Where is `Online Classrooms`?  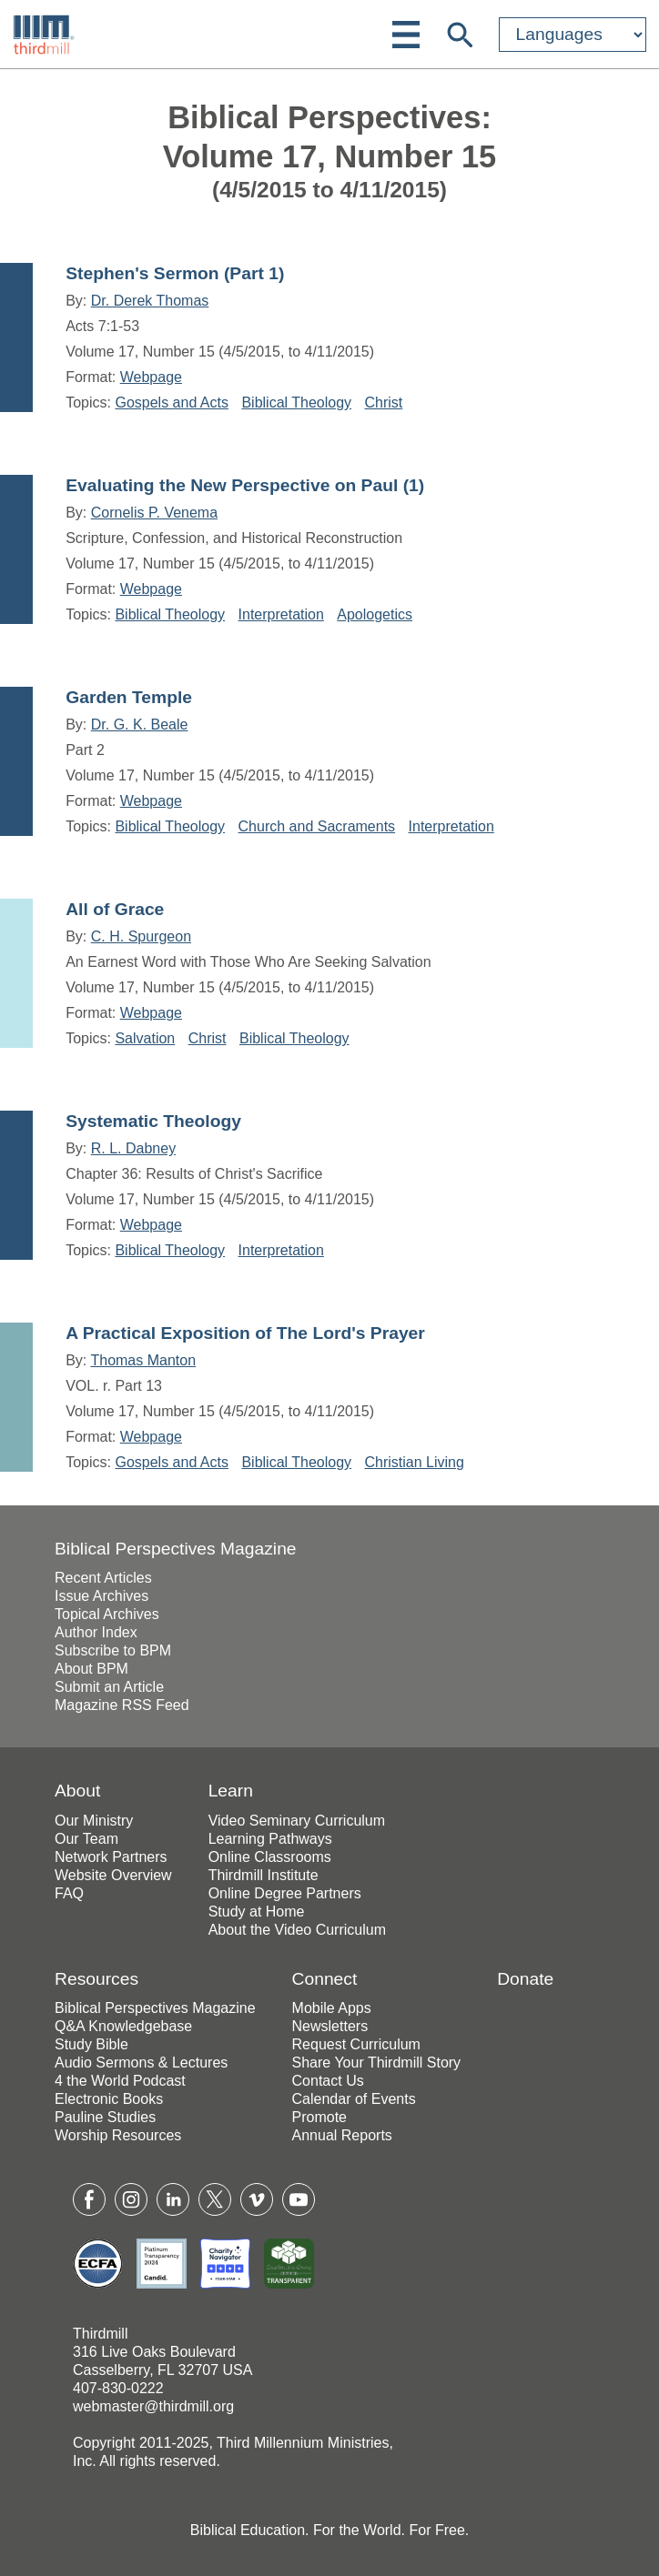 Online Classrooms is located at coordinates (269, 1857).